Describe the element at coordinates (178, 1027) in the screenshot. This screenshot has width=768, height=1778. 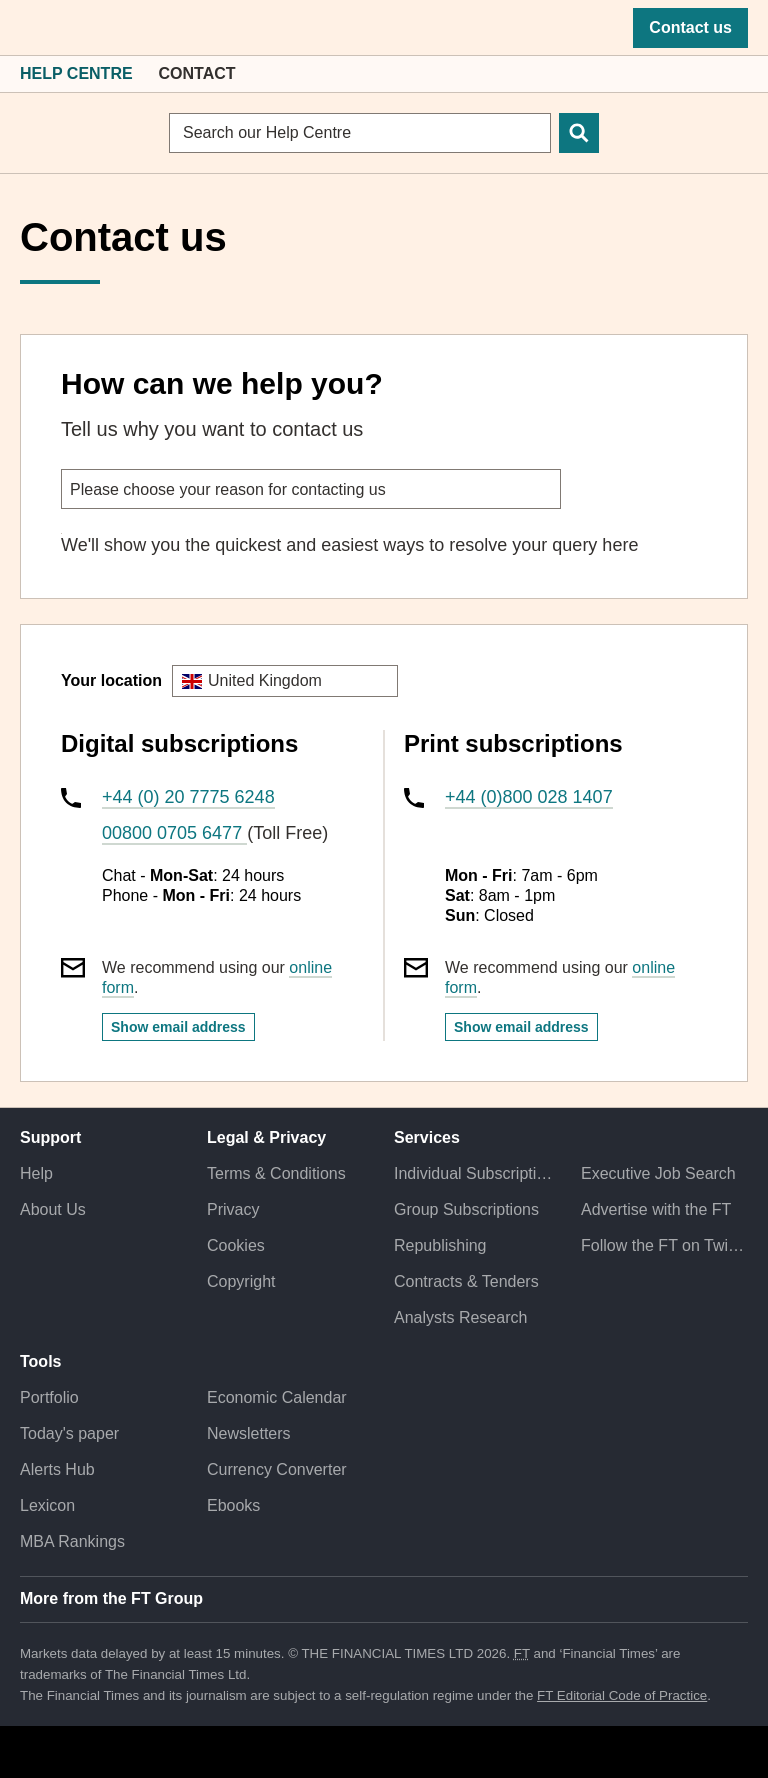
I see `Show email address` at that location.